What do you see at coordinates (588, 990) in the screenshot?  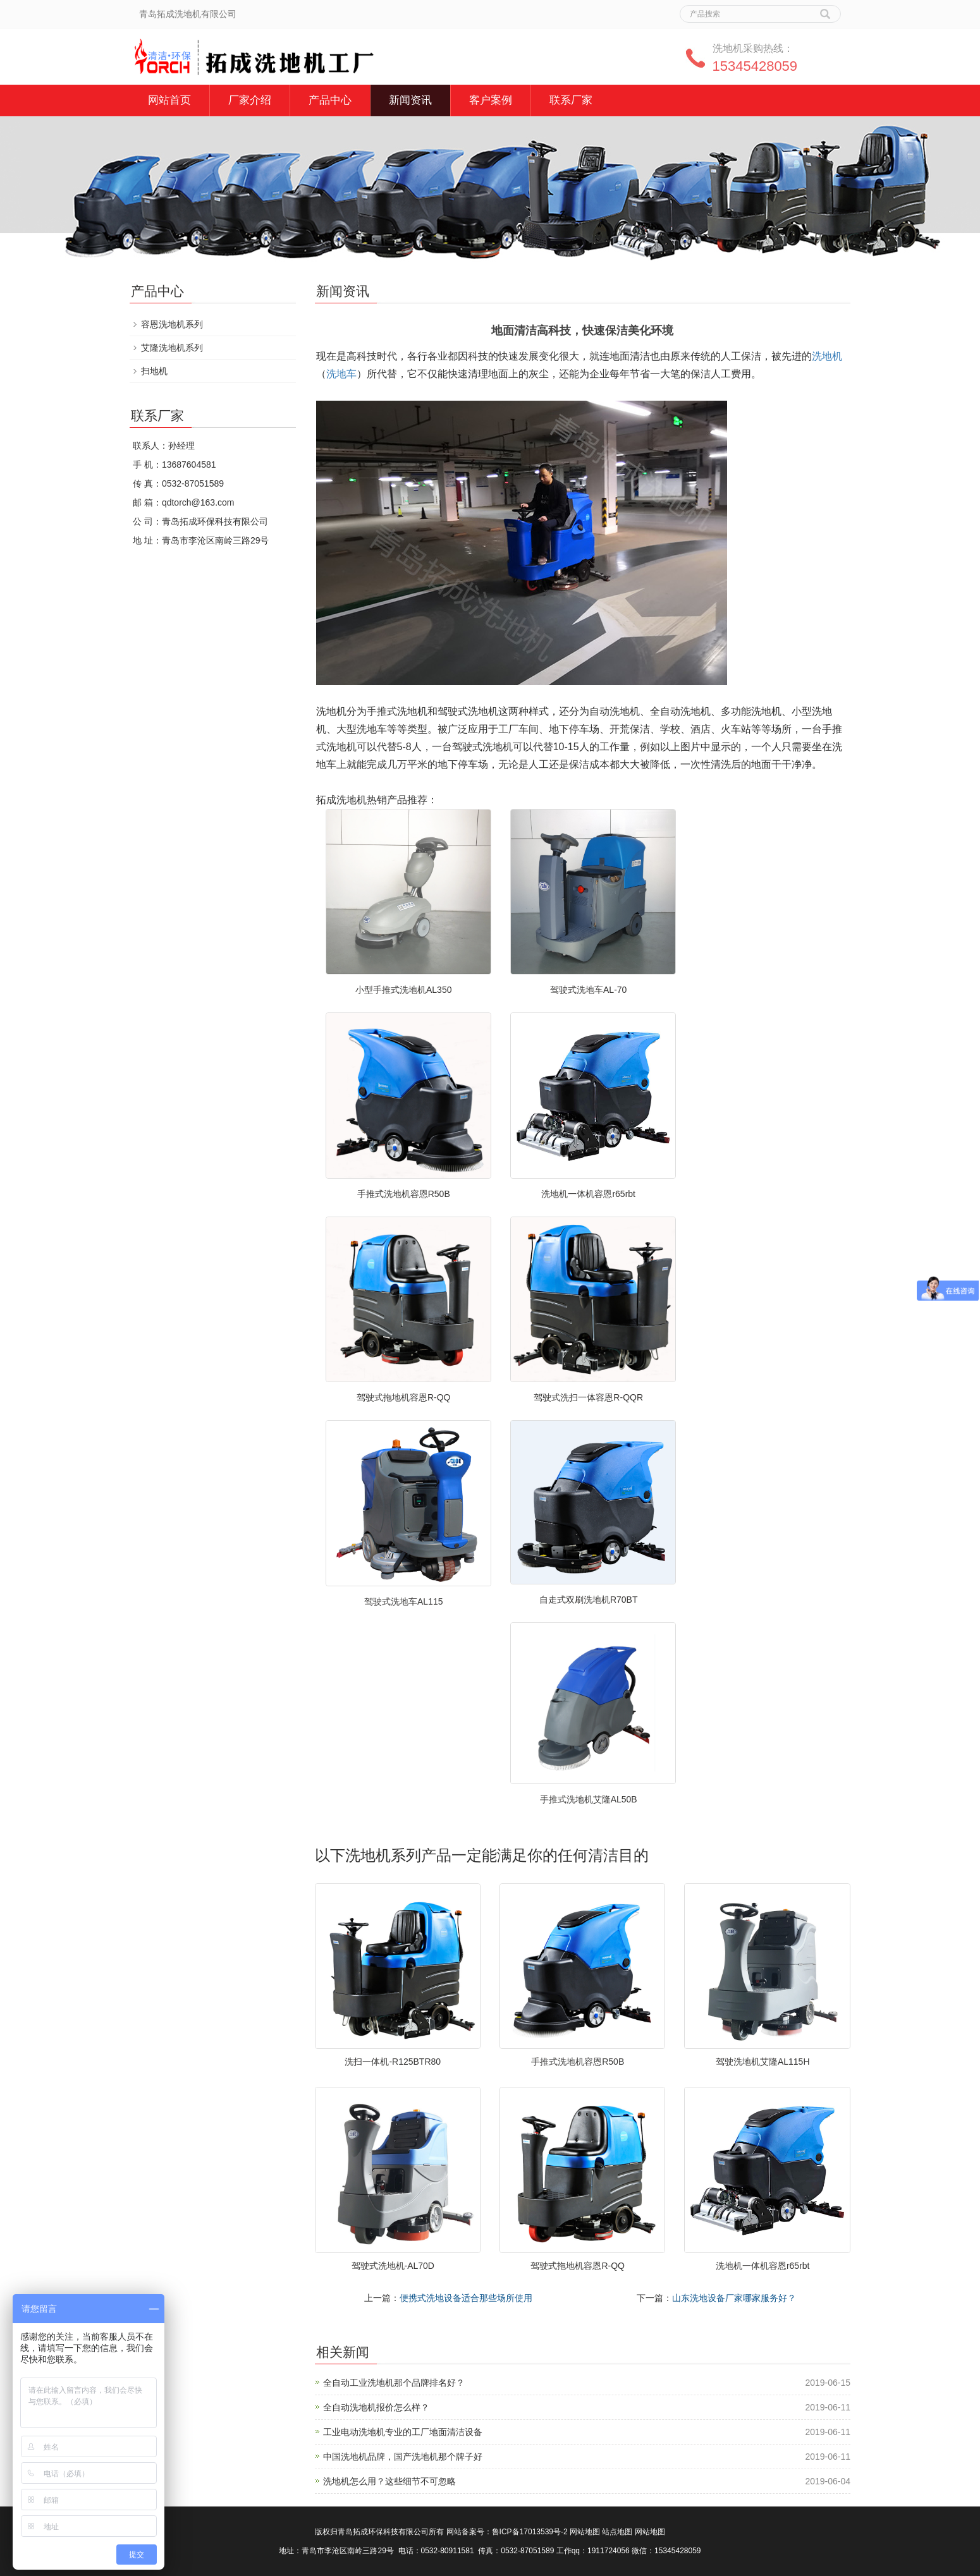 I see `驾驶式洗地车AL-70` at bounding box center [588, 990].